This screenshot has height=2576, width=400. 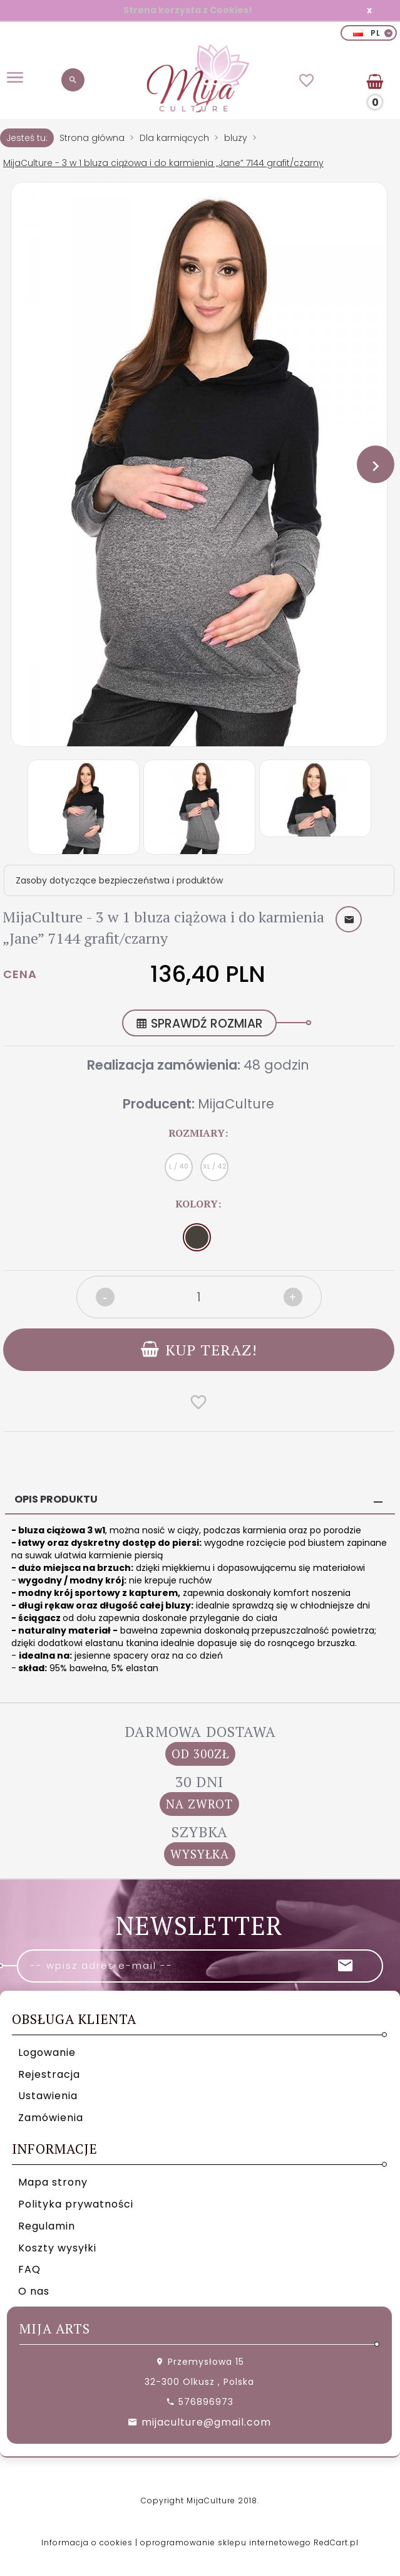 What do you see at coordinates (236, 1104) in the screenshot?
I see `MijaCulture` at bounding box center [236, 1104].